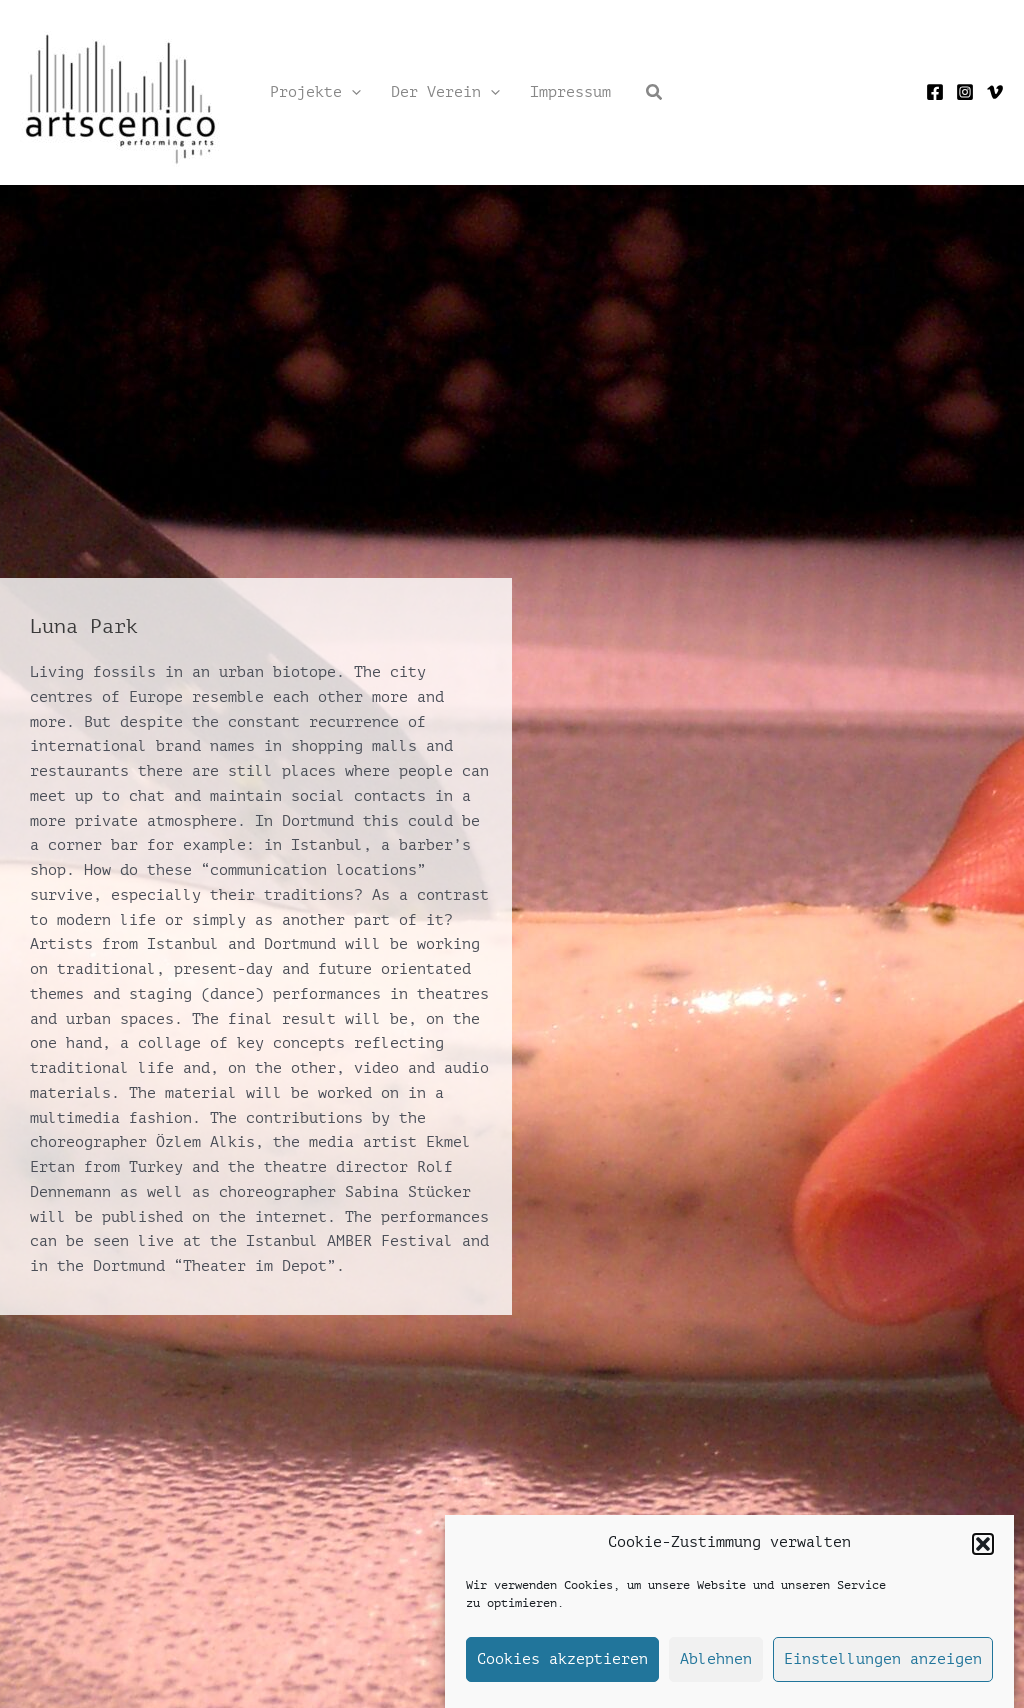 This screenshot has height=1708, width=1024. Describe the element at coordinates (995, 92) in the screenshot. I see `[Vimeo]` at that location.